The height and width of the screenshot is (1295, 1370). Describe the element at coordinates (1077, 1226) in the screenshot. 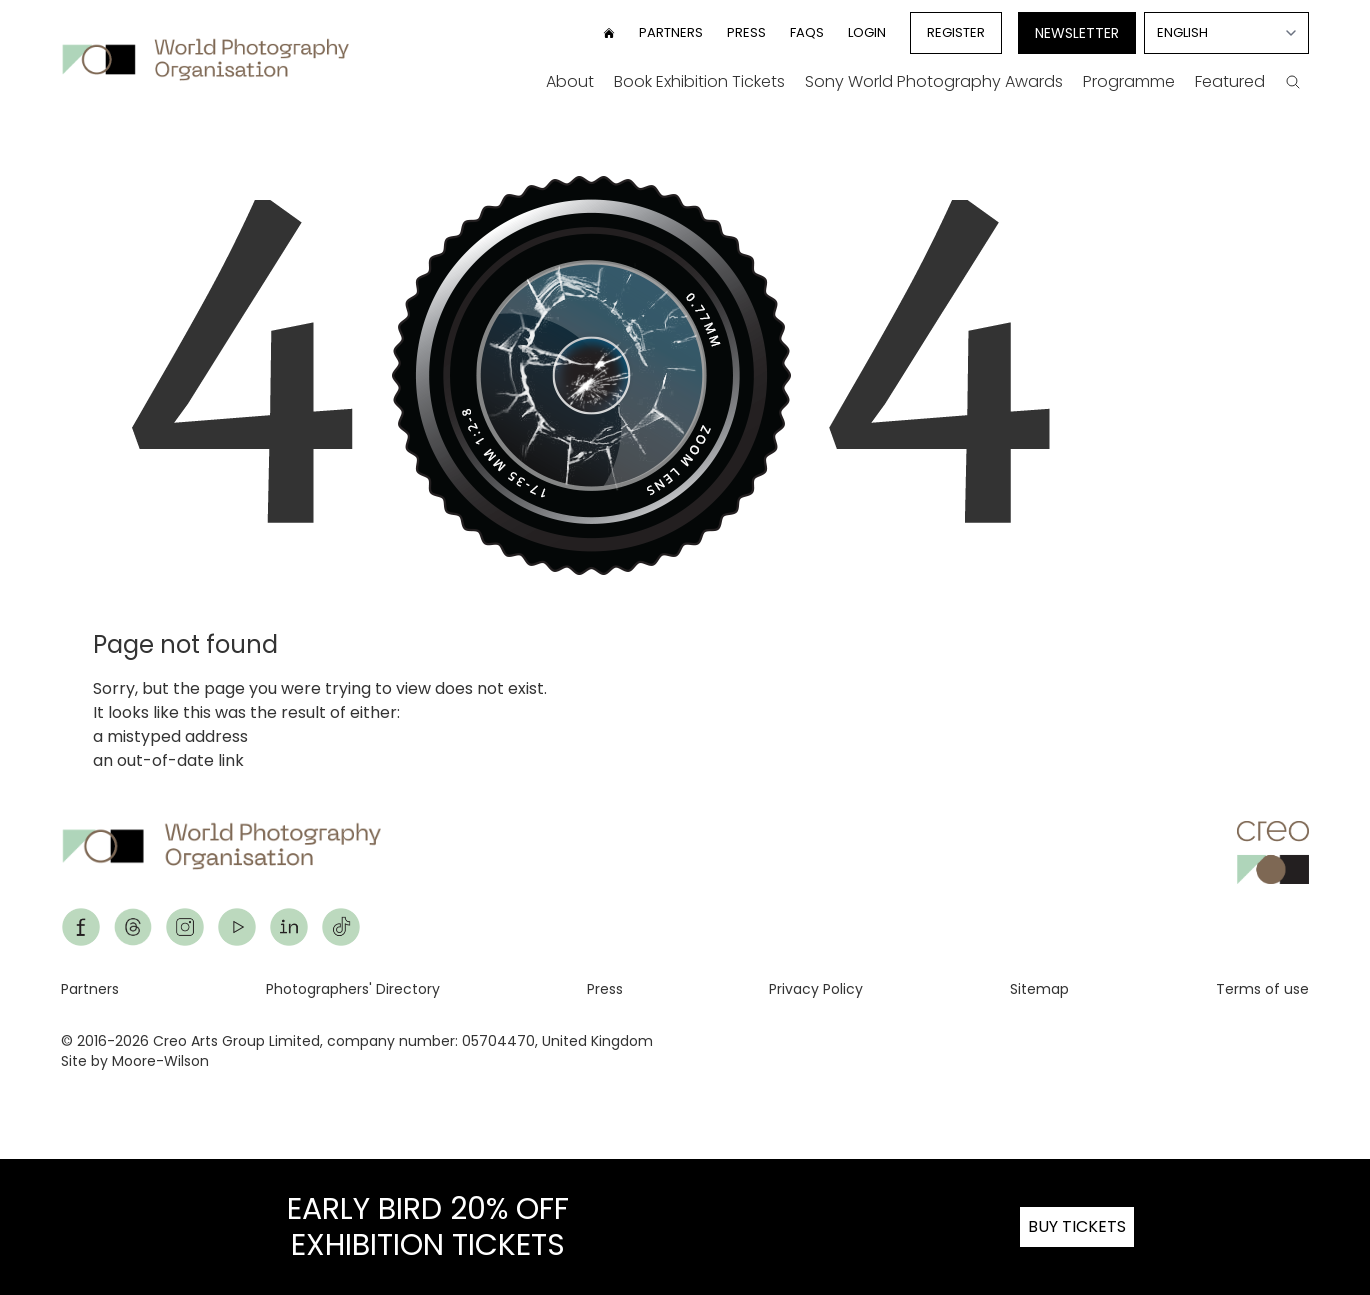

I see `BUY TICKETS` at that location.